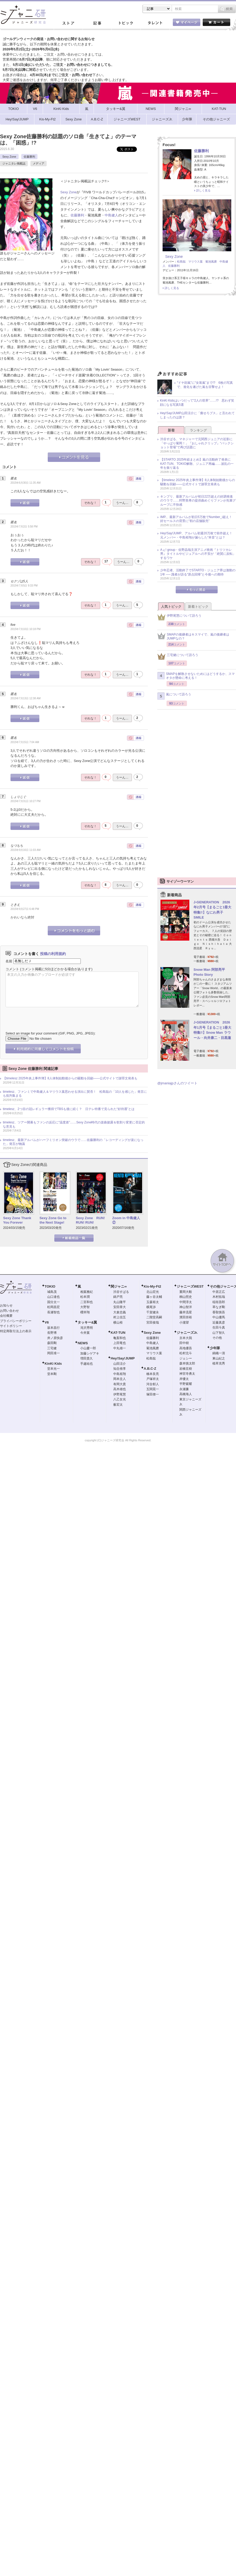 The height and width of the screenshot is (2576, 236). I want to click on 橋本良亮, so click(152, 1374).